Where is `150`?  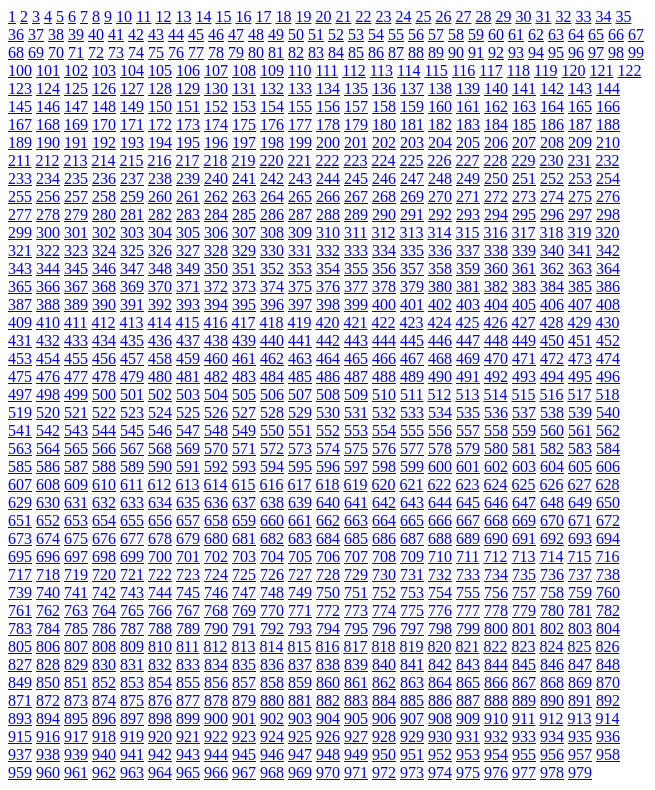 150 is located at coordinates (160, 106).